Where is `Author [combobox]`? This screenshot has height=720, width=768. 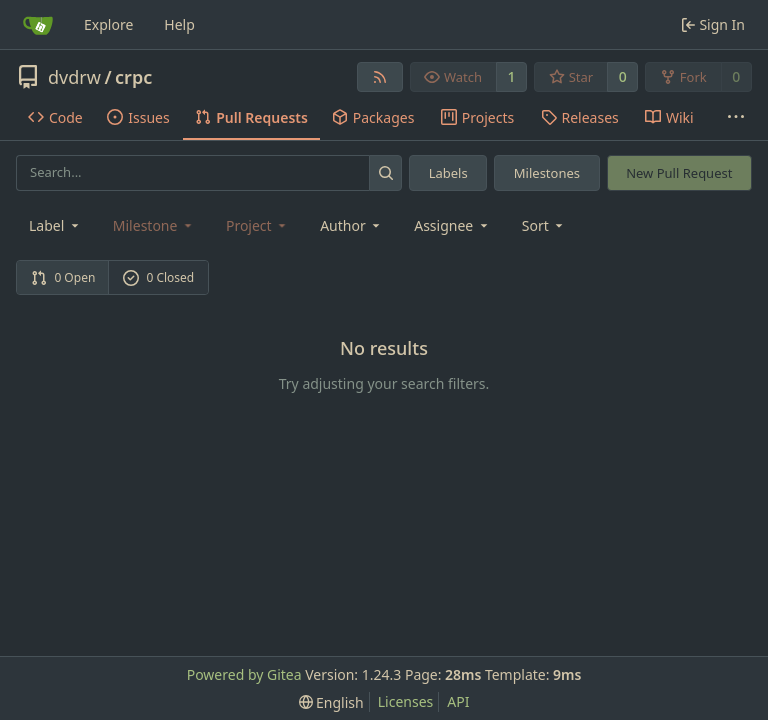
Author [combobox] is located at coordinates (351, 225).